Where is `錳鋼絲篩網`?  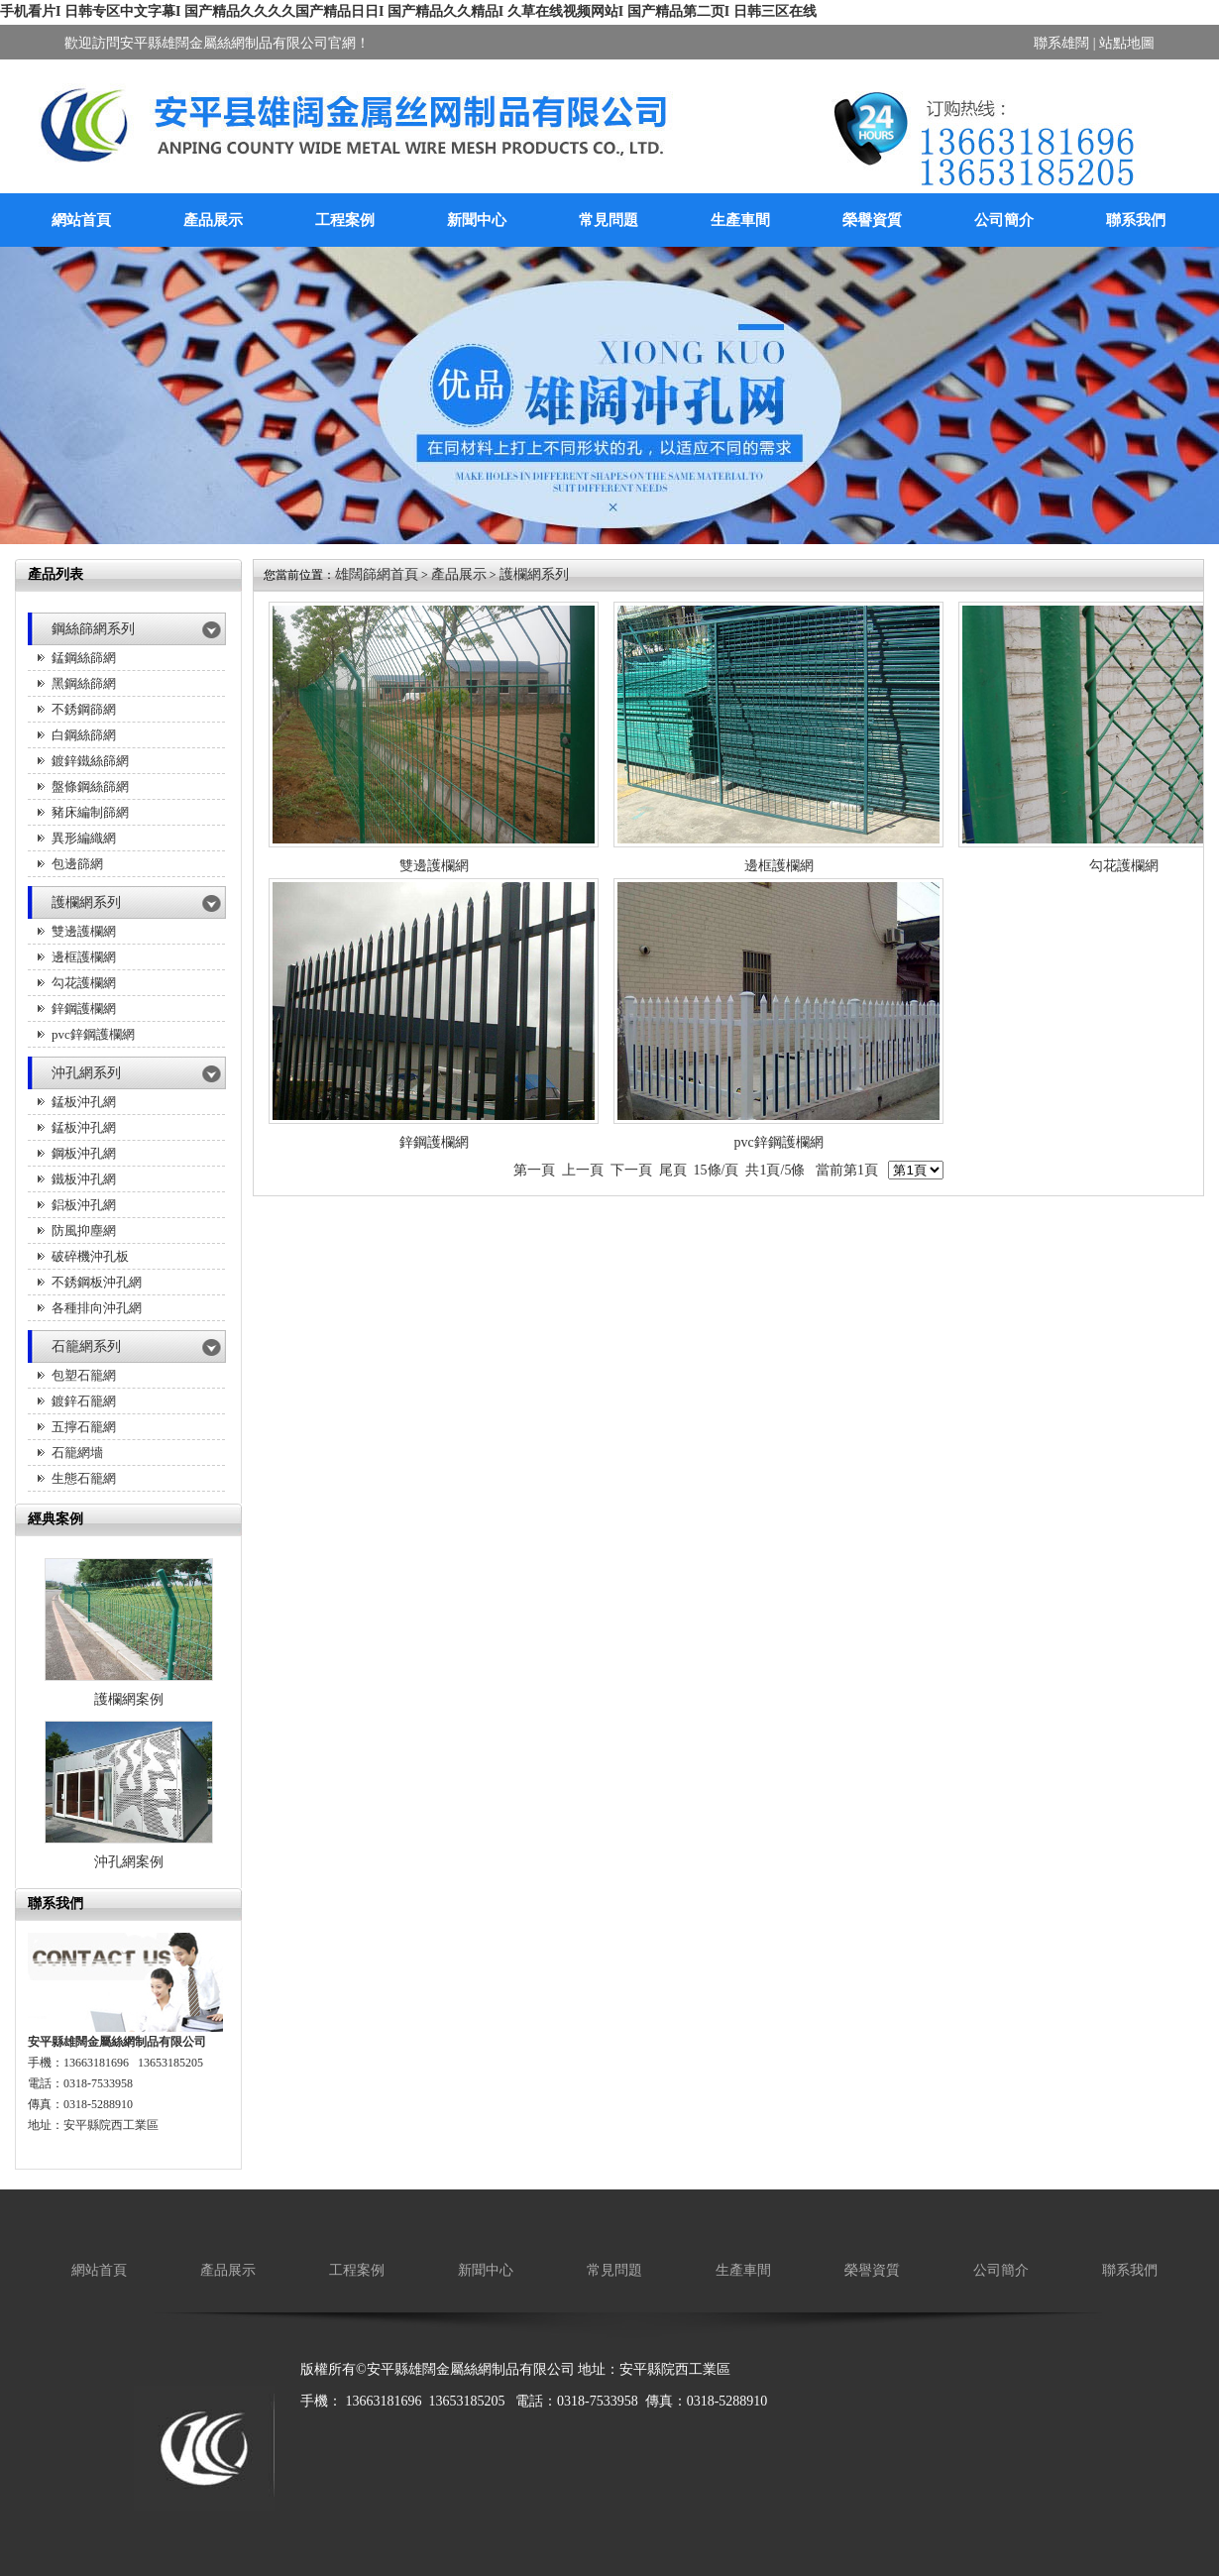 錳鋼絲篩網 is located at coordinates (84, 657).